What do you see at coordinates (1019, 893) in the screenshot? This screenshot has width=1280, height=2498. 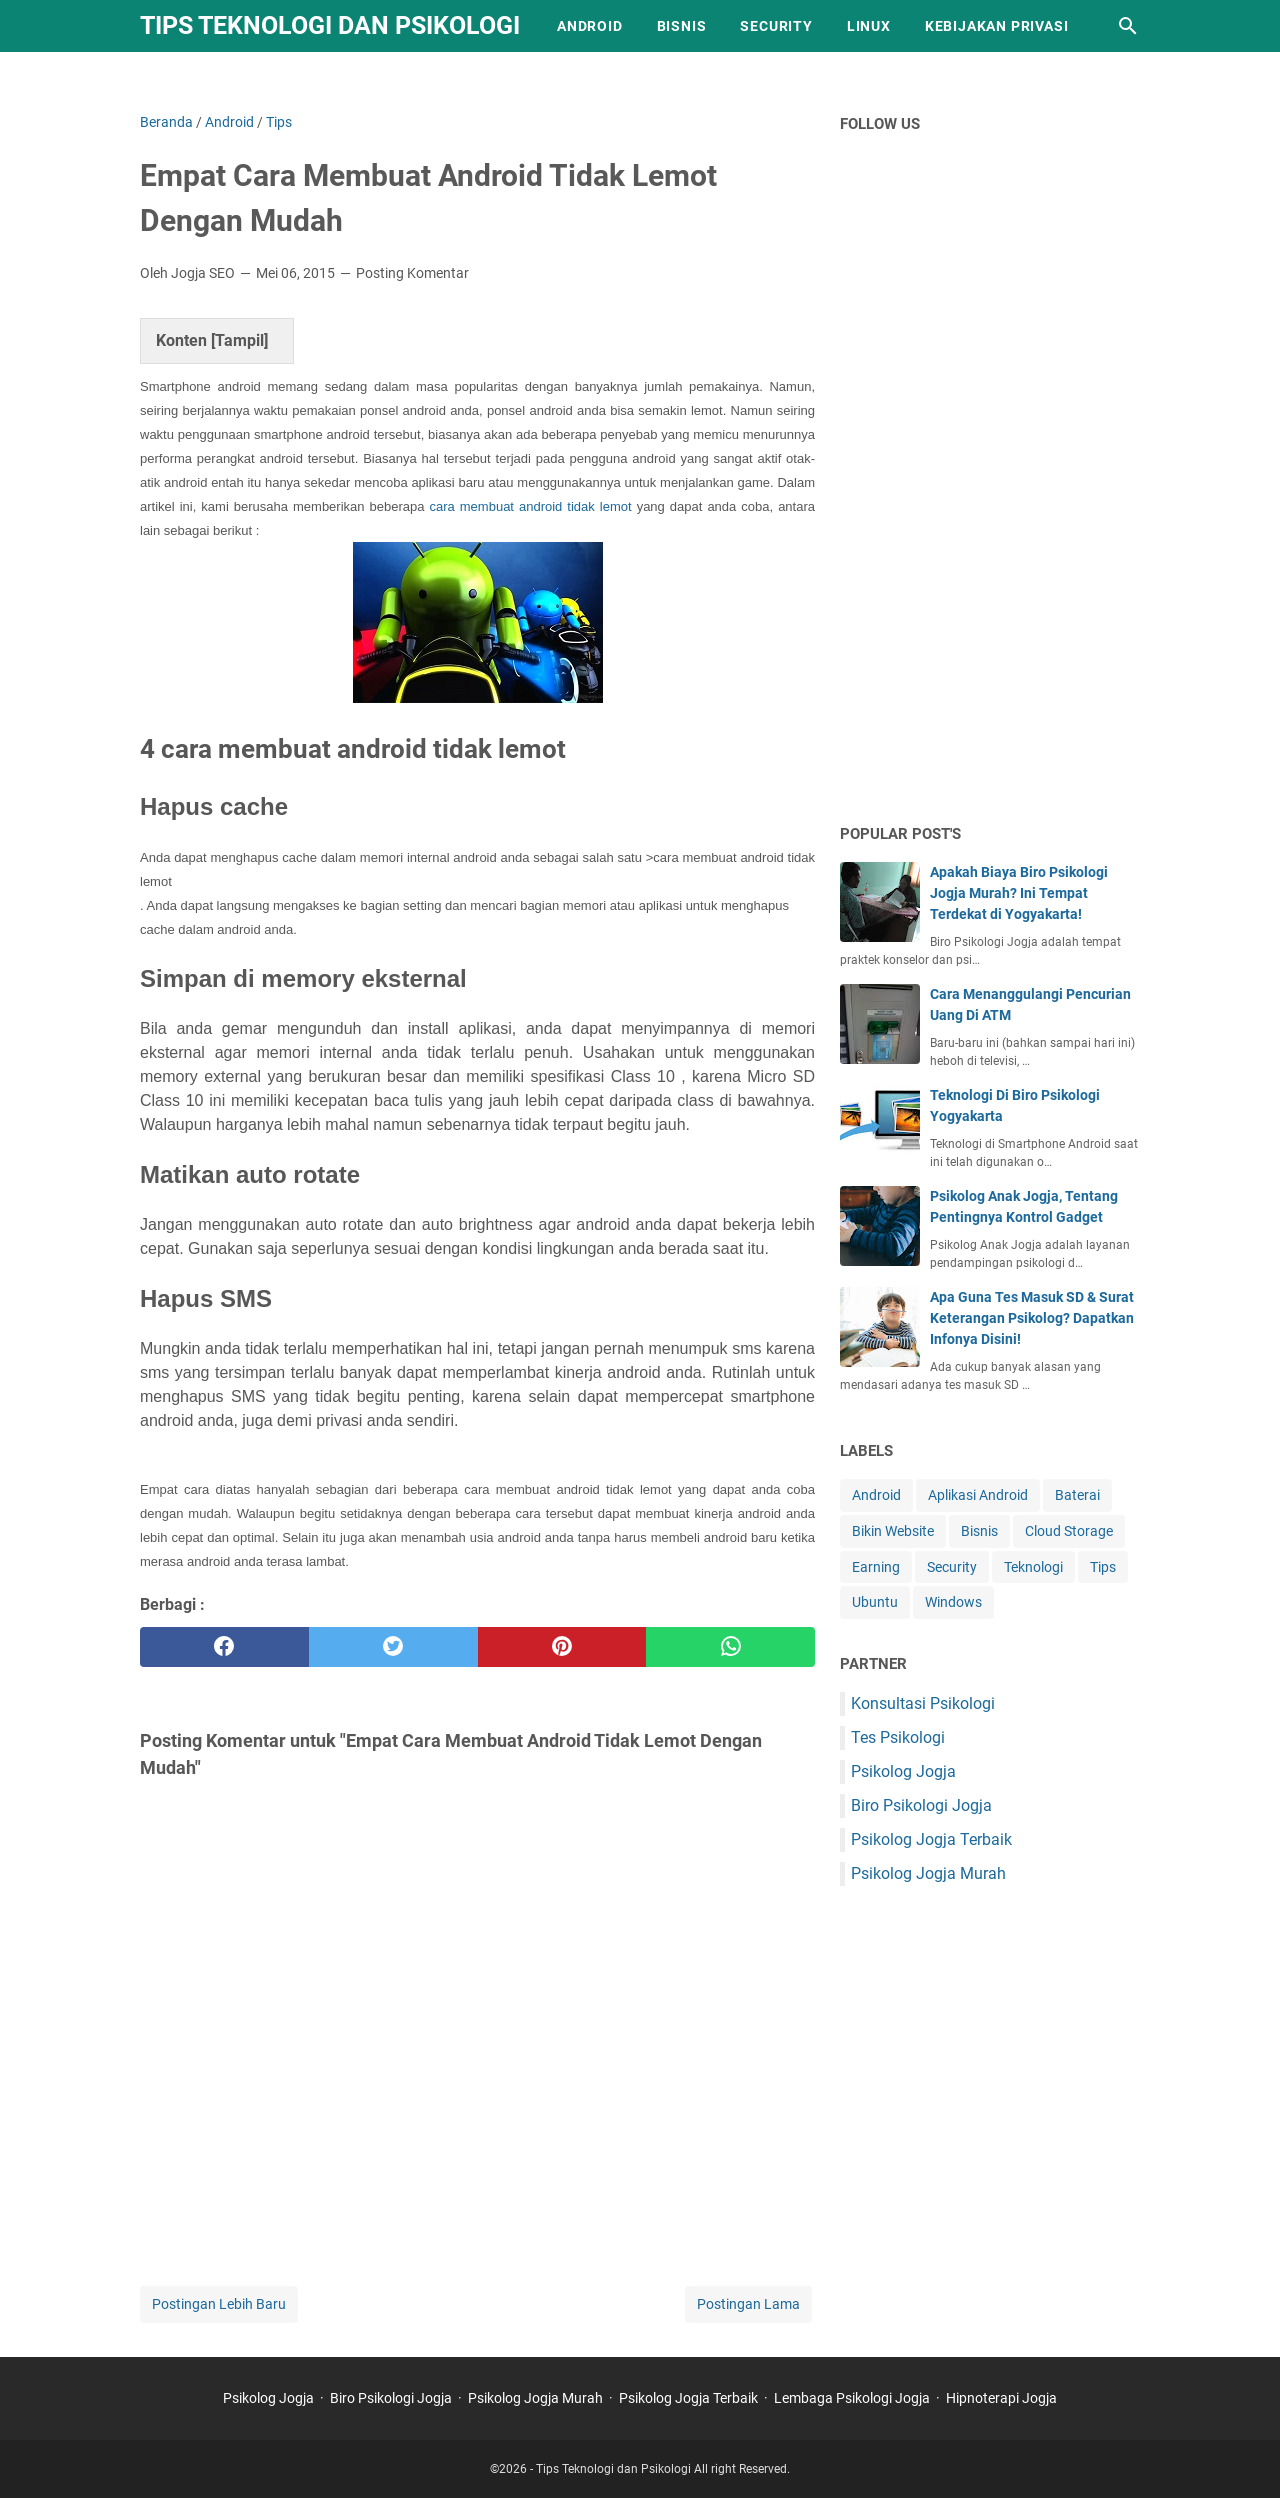 I see `Apakah Biaya Biro Psikologi Jogja Murah? Ini Tempat Terdekat di Yogyakarta!` at bounding box center [1019, 893].